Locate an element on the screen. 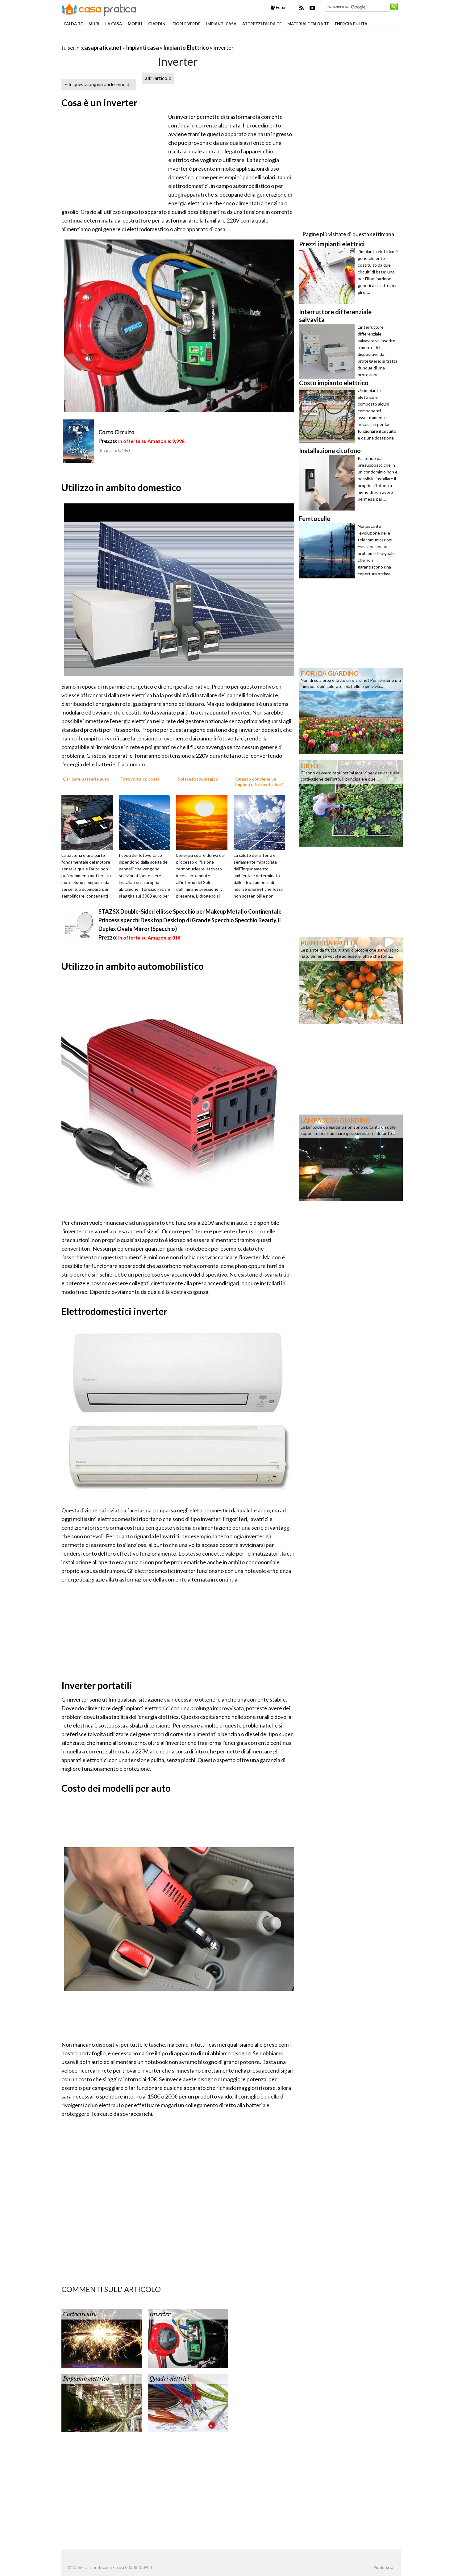  Utilizzo in ambito automobilistico is located at coordinates (132, 966).